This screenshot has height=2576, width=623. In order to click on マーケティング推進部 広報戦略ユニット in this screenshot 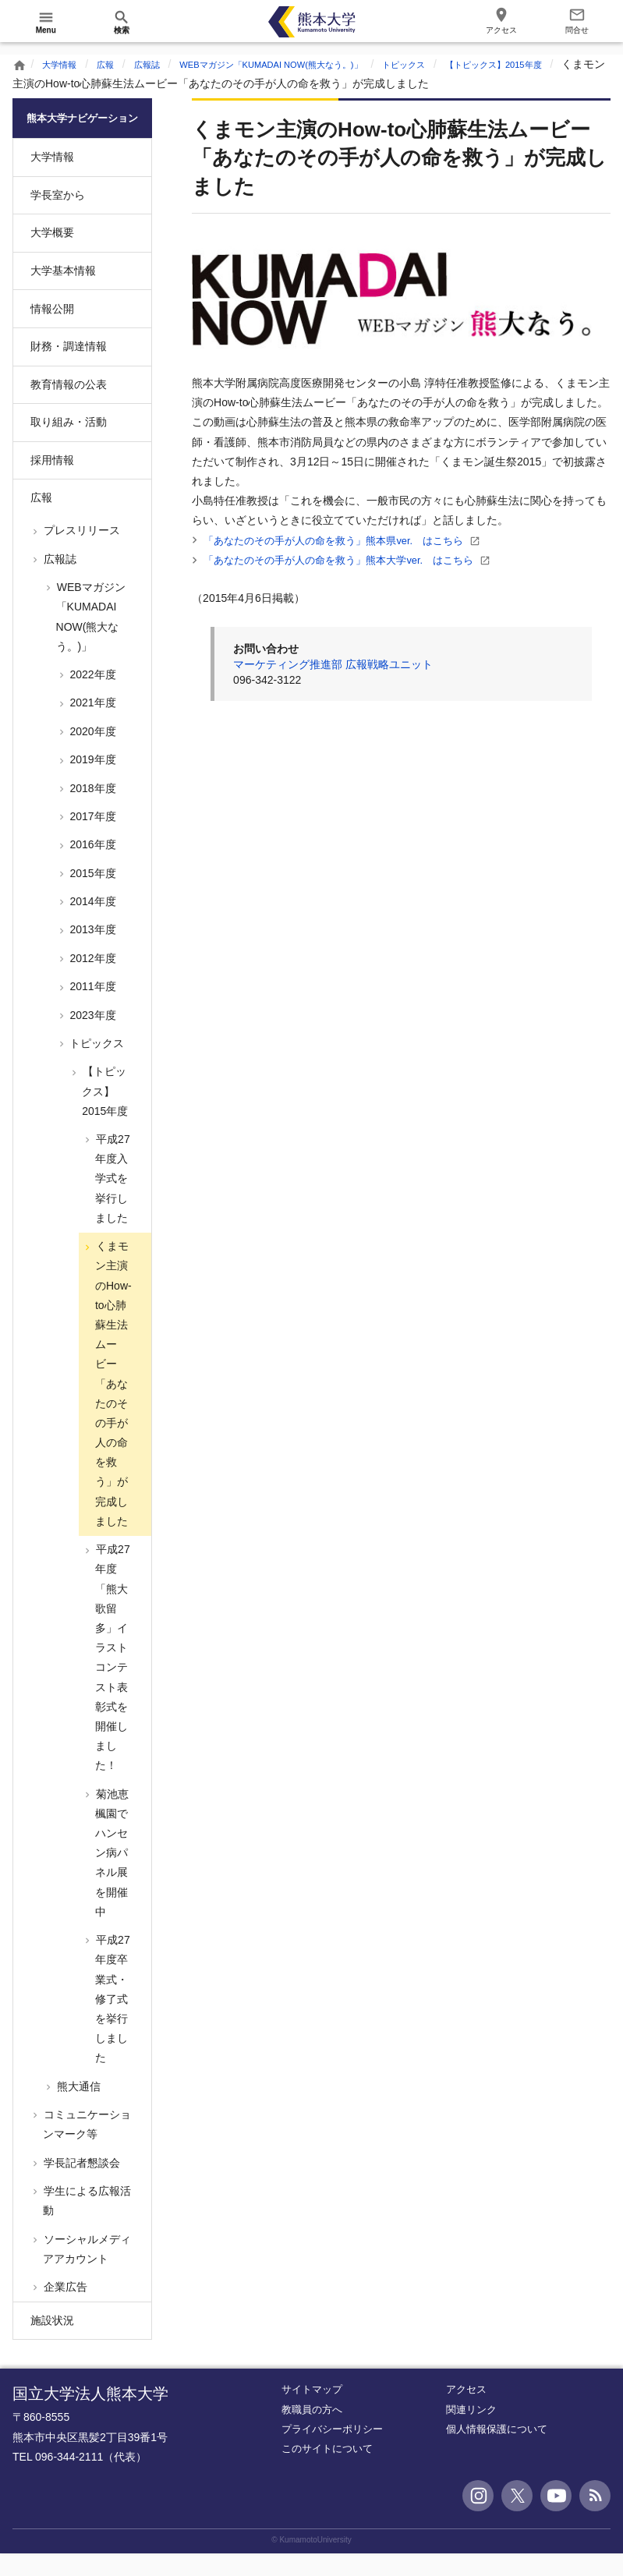, I will do `click(333, 664)`.